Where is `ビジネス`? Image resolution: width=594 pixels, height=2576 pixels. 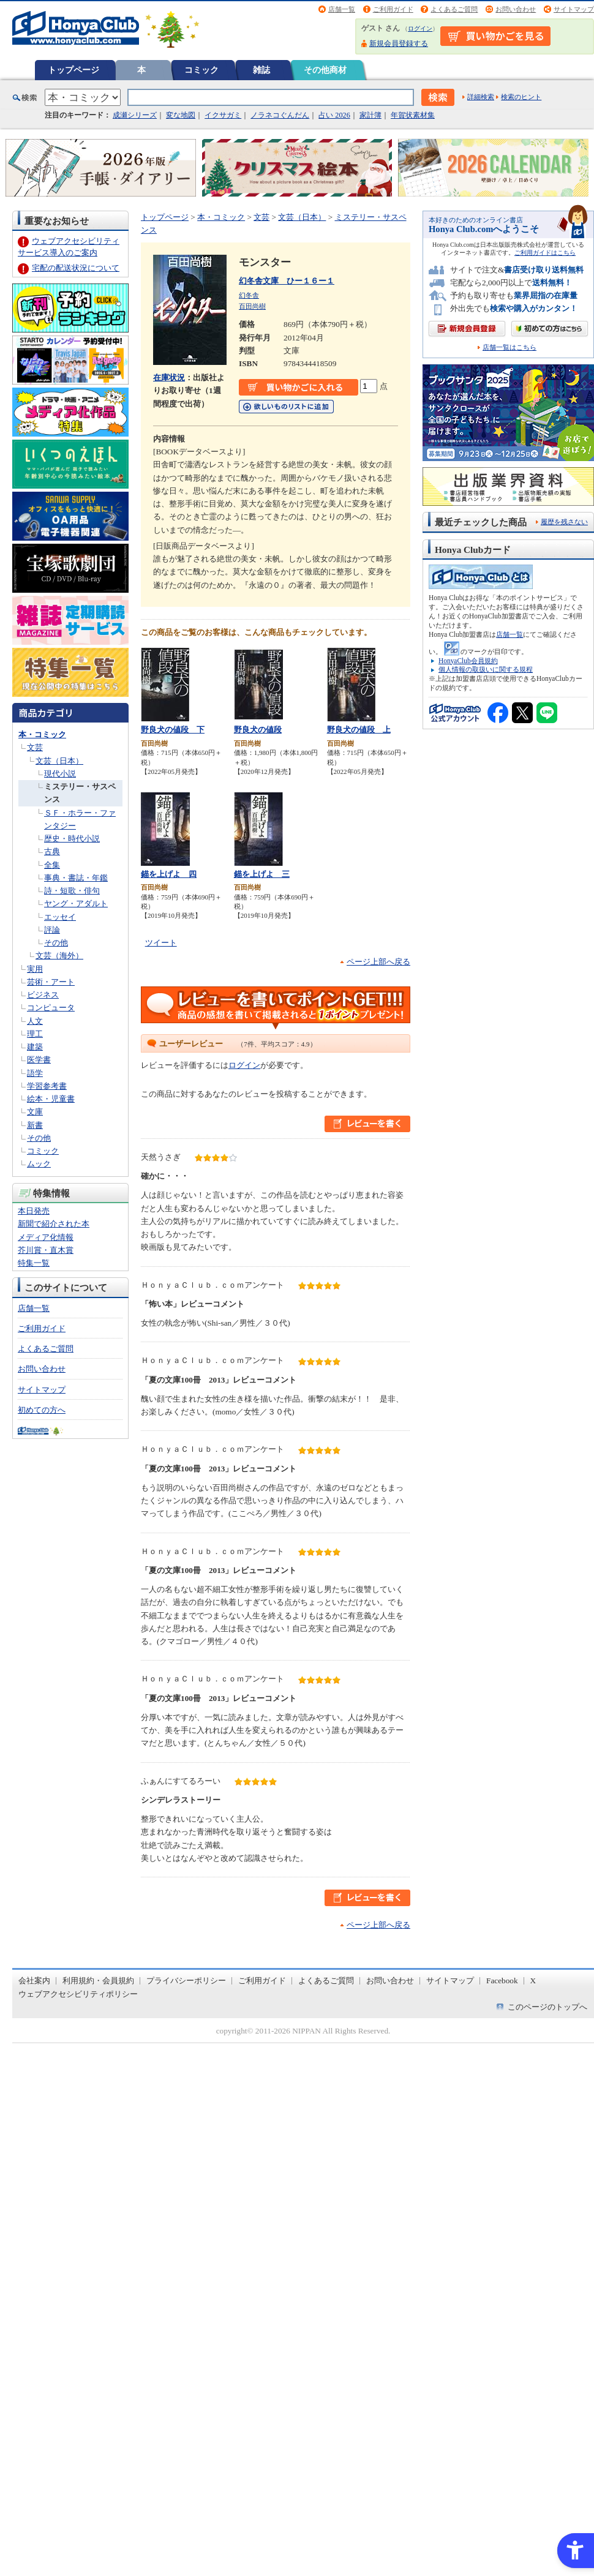 ビジネス is located at coordinates (43, 994).